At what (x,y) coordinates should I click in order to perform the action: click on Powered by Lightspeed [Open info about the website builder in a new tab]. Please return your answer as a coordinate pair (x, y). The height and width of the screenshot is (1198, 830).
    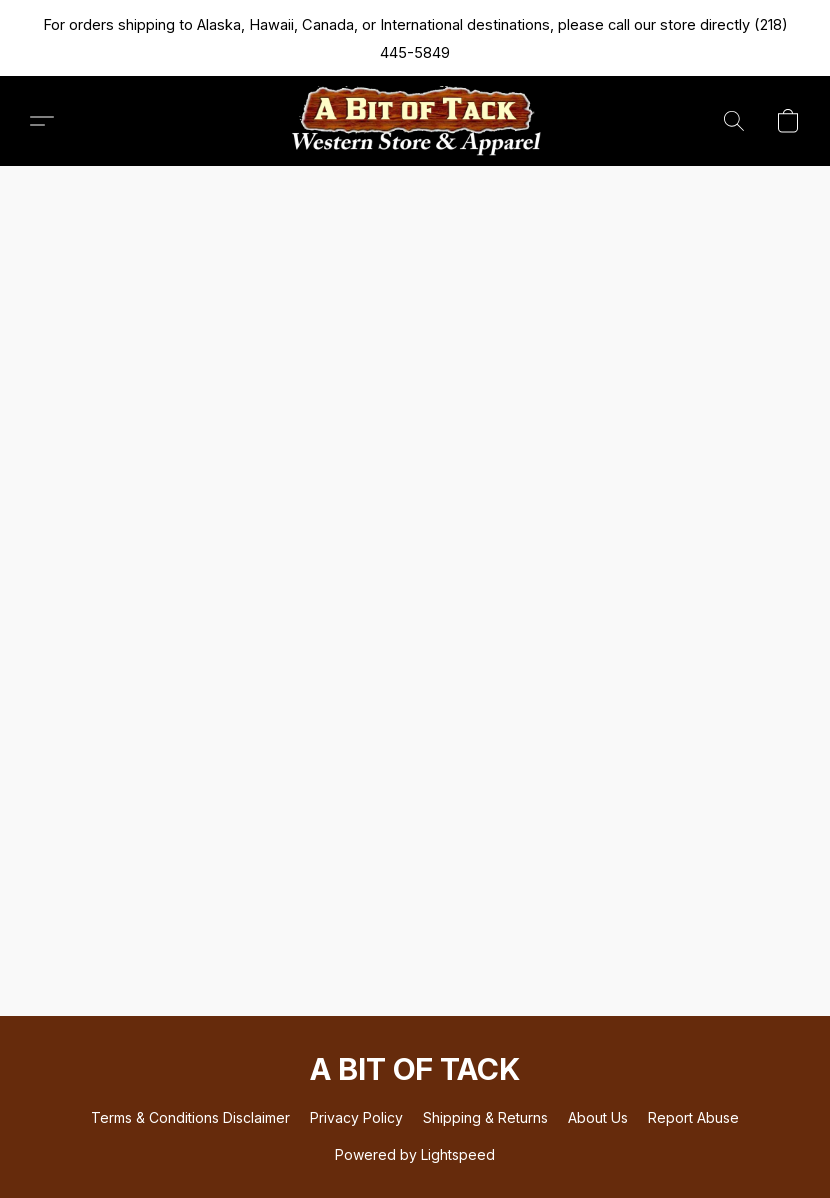
    Looking at the image, I should click on (415, 1154).